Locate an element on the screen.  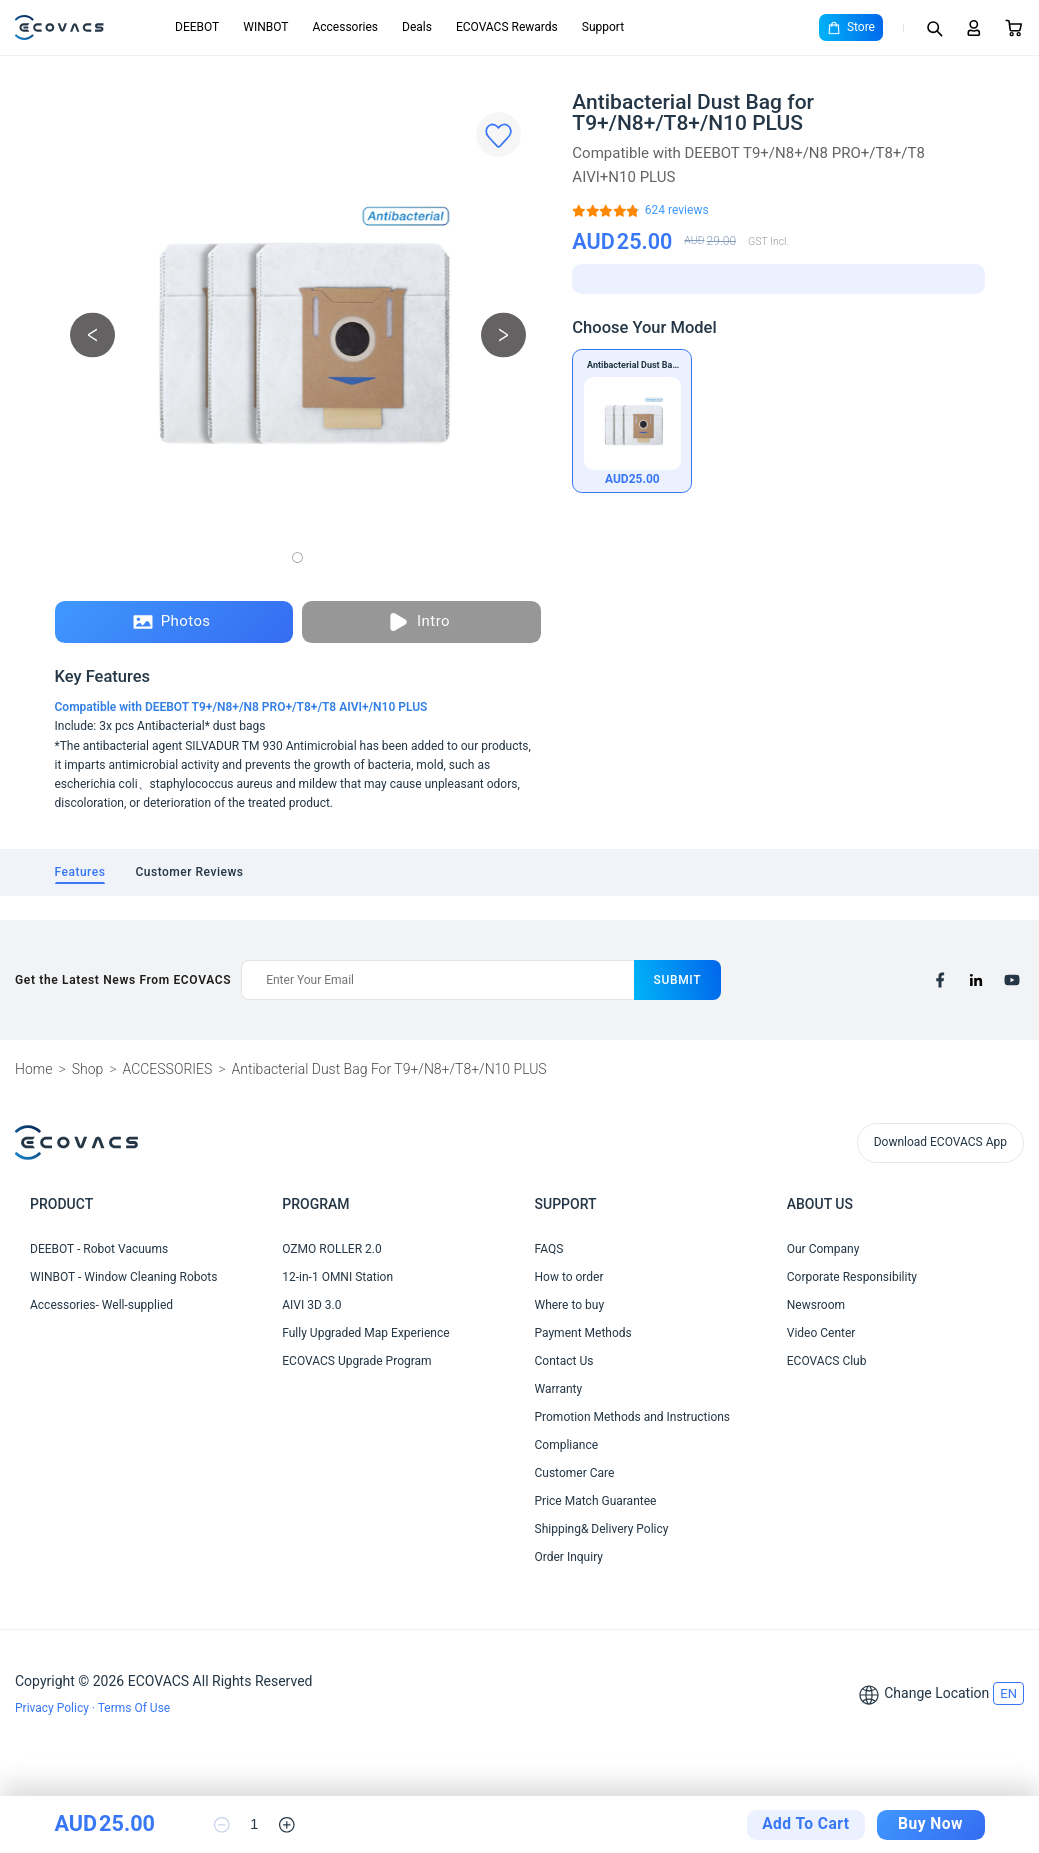
Newsroom is located at coordinates (816, 1305).